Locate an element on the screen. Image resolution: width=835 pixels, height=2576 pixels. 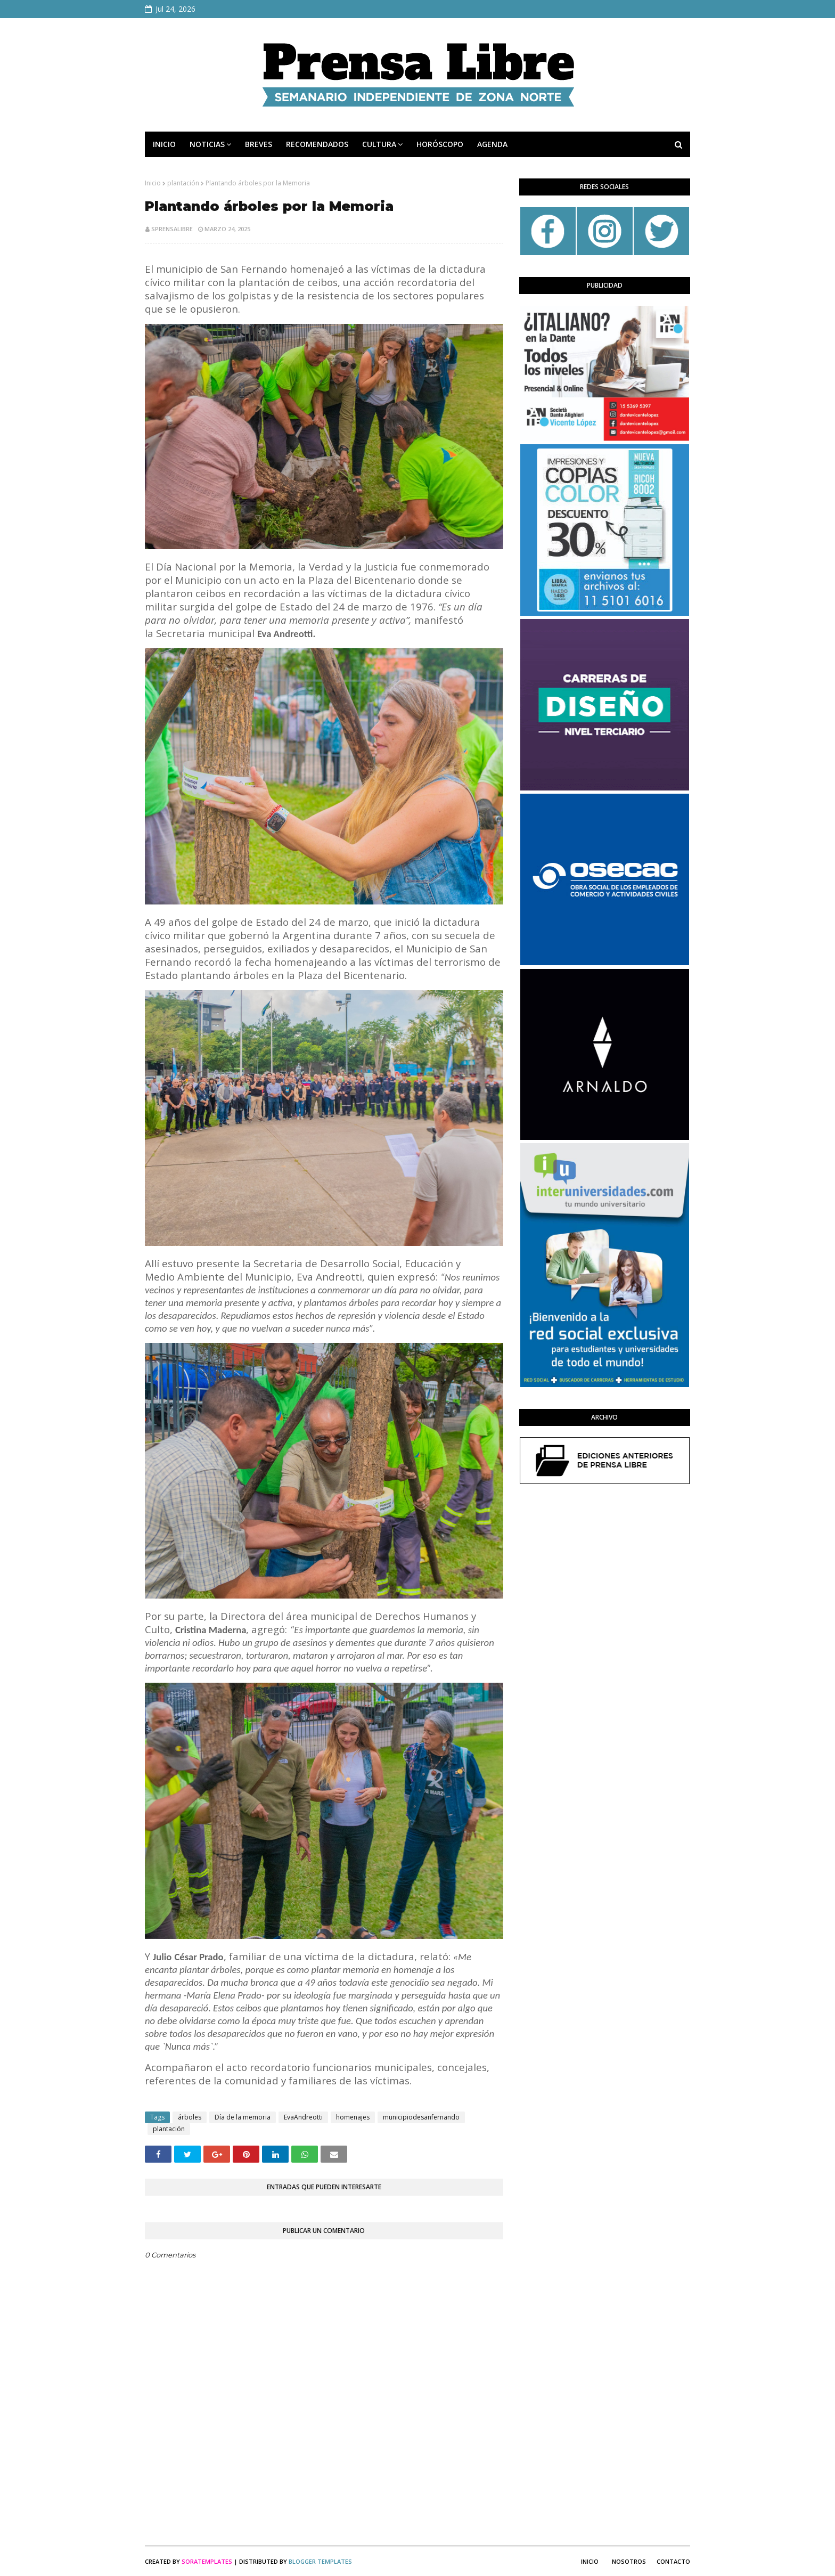
SoraTemplates is located at coordinates (207, 2561).